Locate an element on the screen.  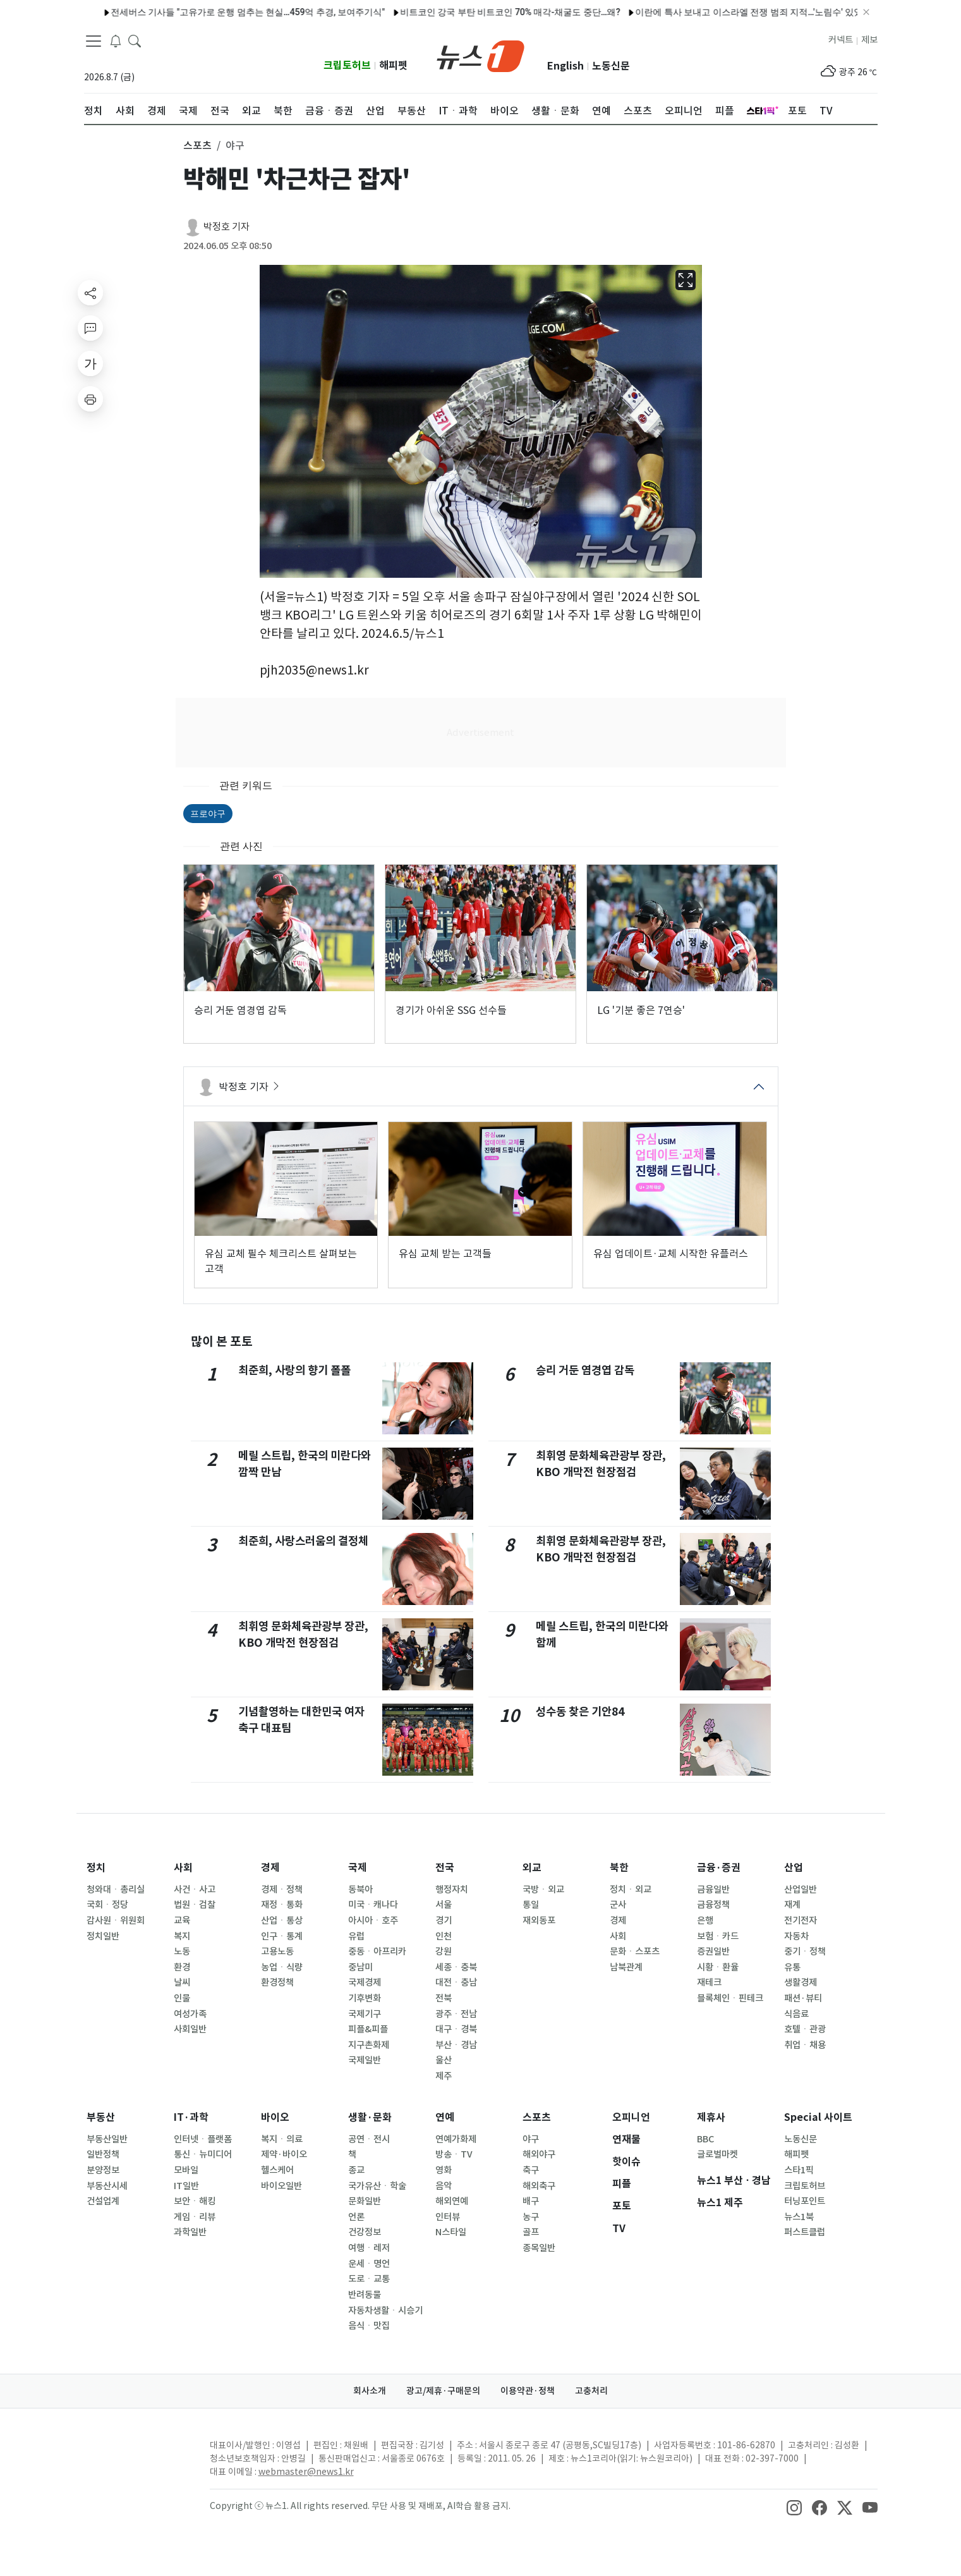
방송ㆍTV is located at coordinates (454, 2154).